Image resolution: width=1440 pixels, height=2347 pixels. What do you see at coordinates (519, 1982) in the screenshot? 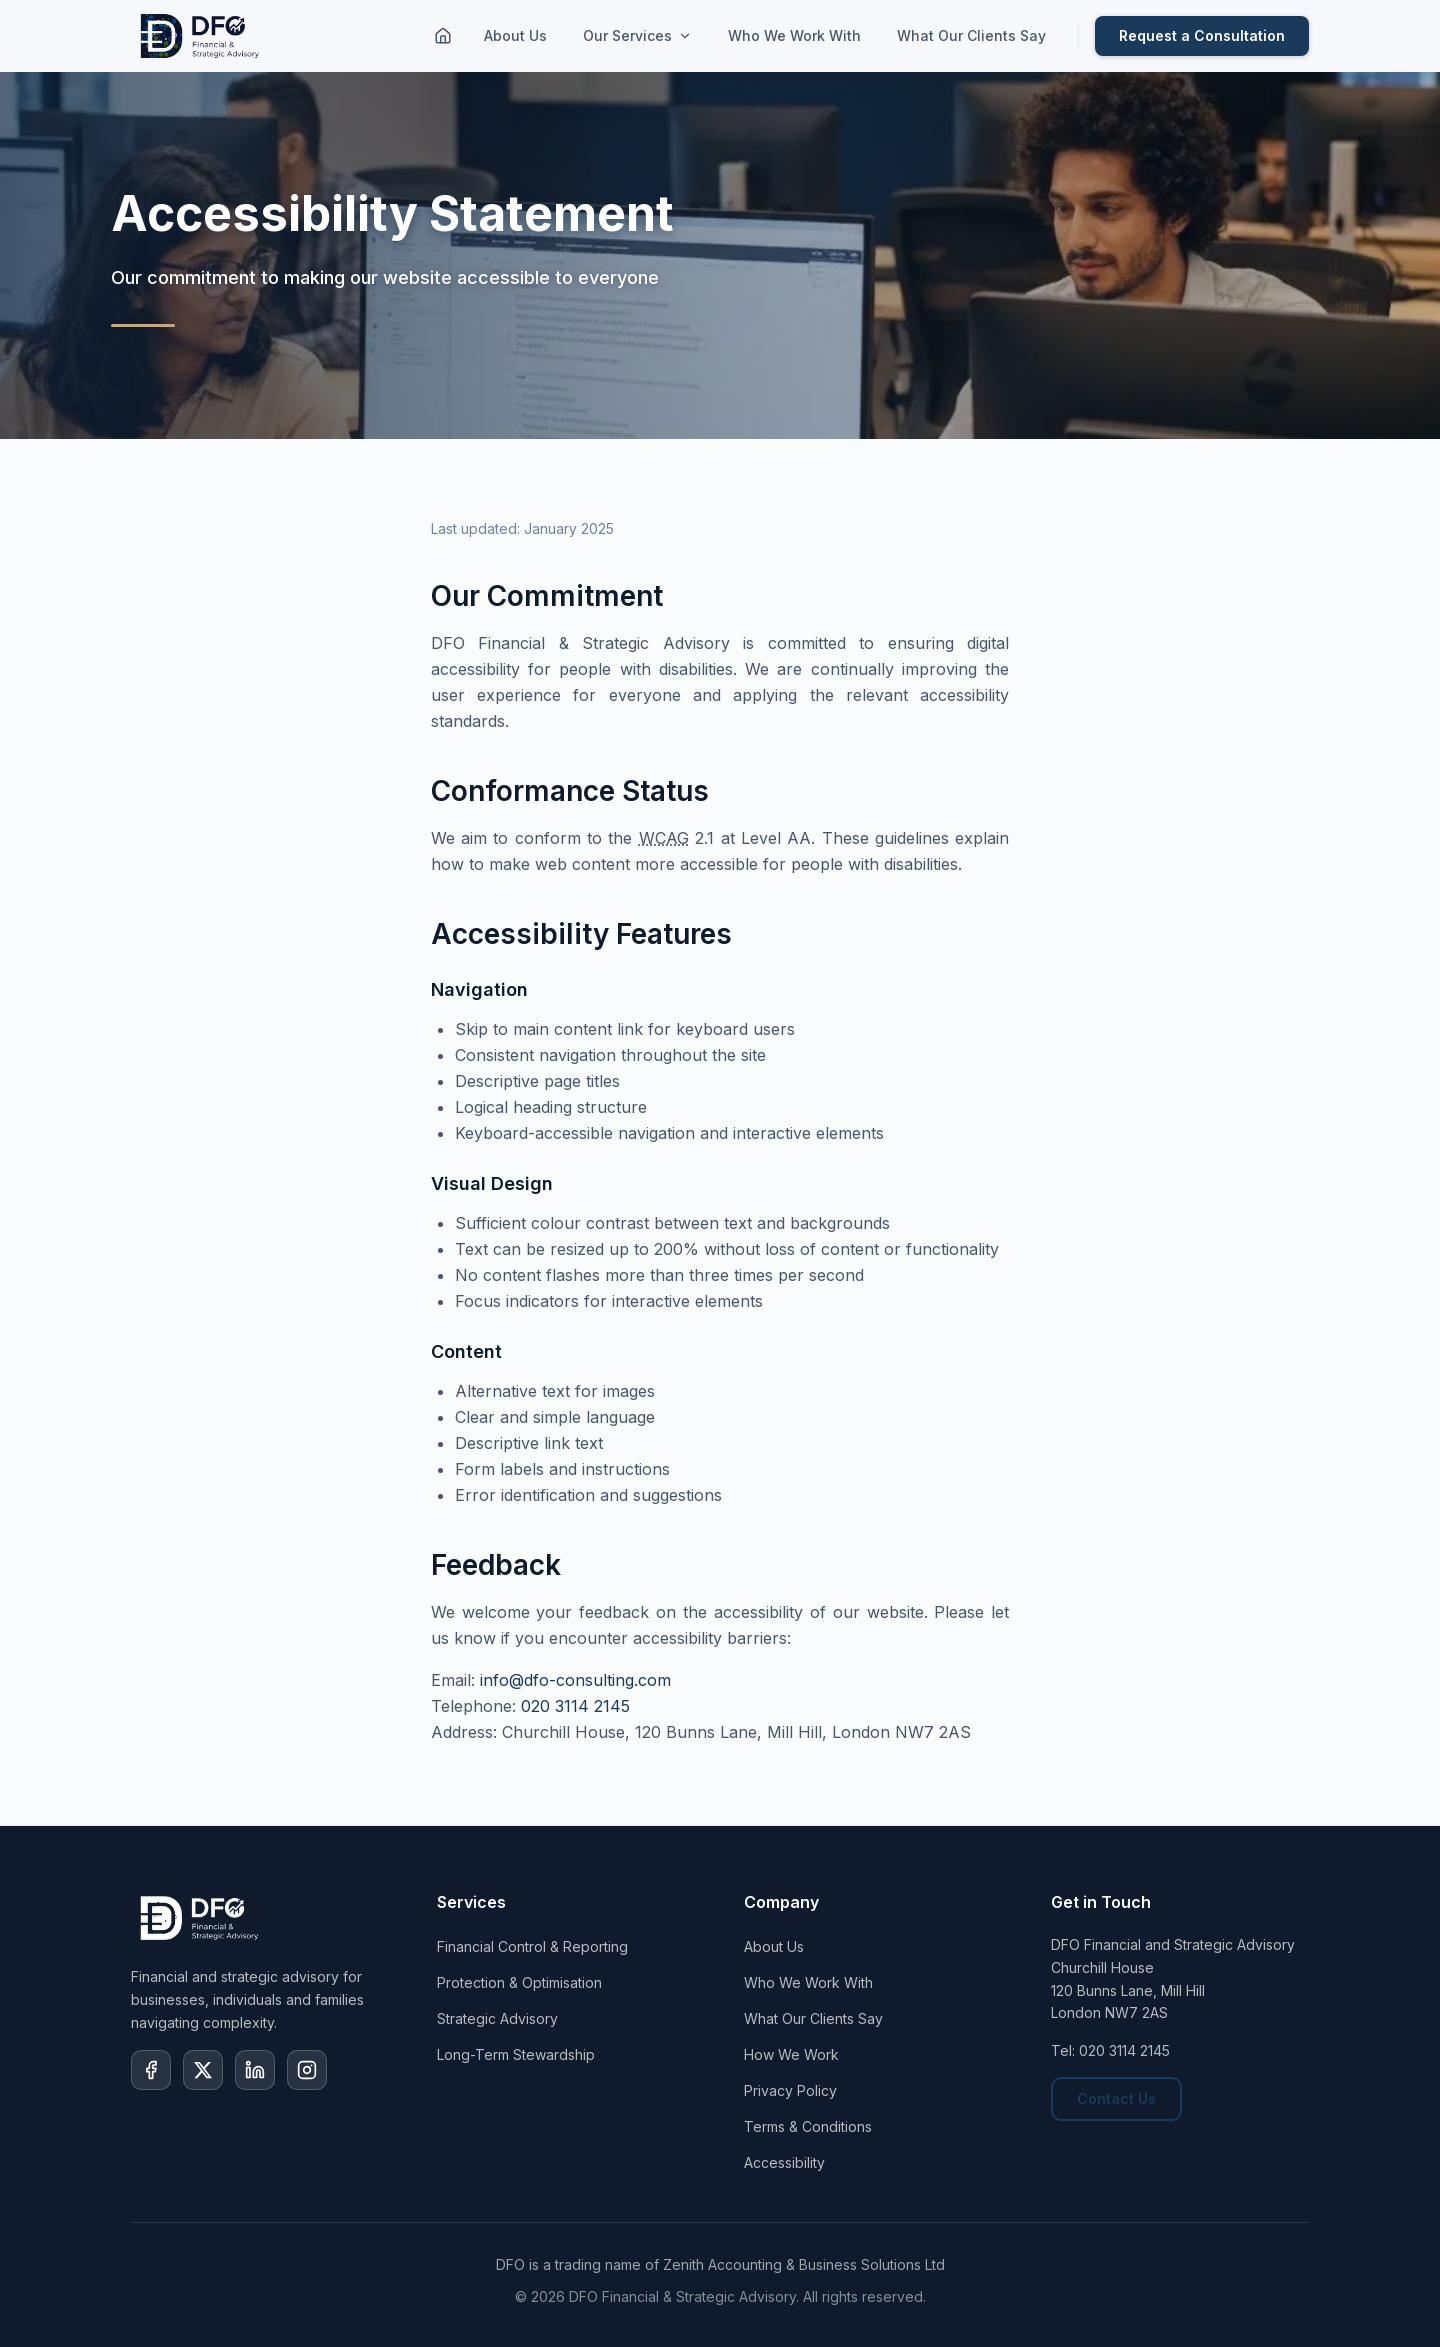
I see `Protection & Optimisation` at bounding box center [519, 1982].